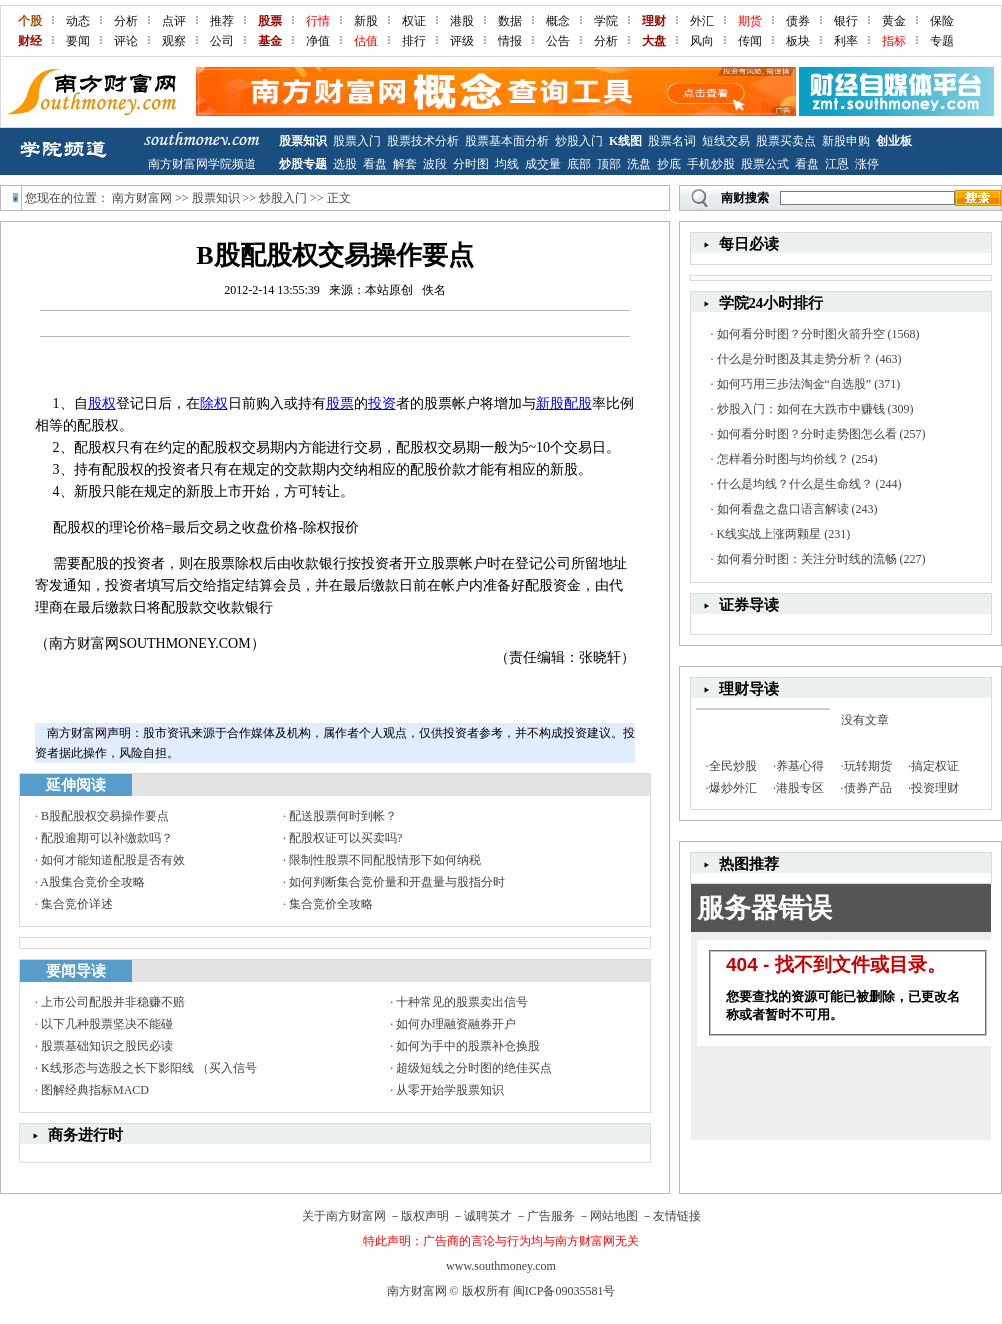 The width and height of the screenshot is (1002, 1324). I want to click on 炒股专题, so click(303, 164).